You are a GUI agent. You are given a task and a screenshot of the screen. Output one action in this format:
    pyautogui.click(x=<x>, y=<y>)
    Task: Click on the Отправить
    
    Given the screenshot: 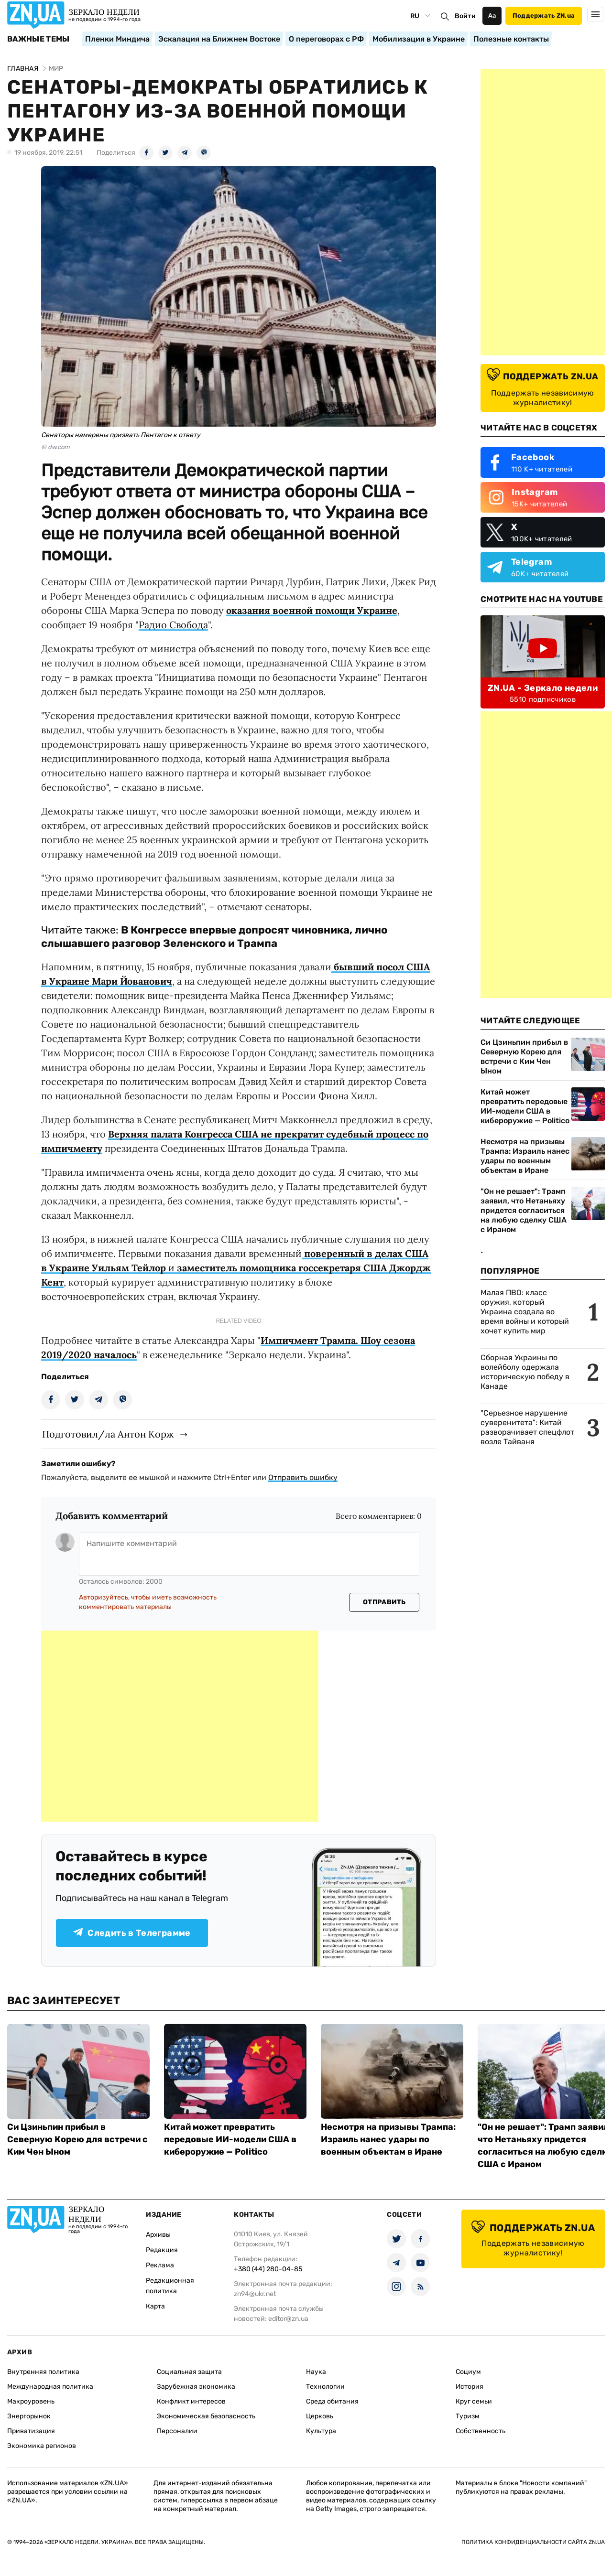 What is the action you would take?
    pyautogui.click(x=384, y=1602)
    